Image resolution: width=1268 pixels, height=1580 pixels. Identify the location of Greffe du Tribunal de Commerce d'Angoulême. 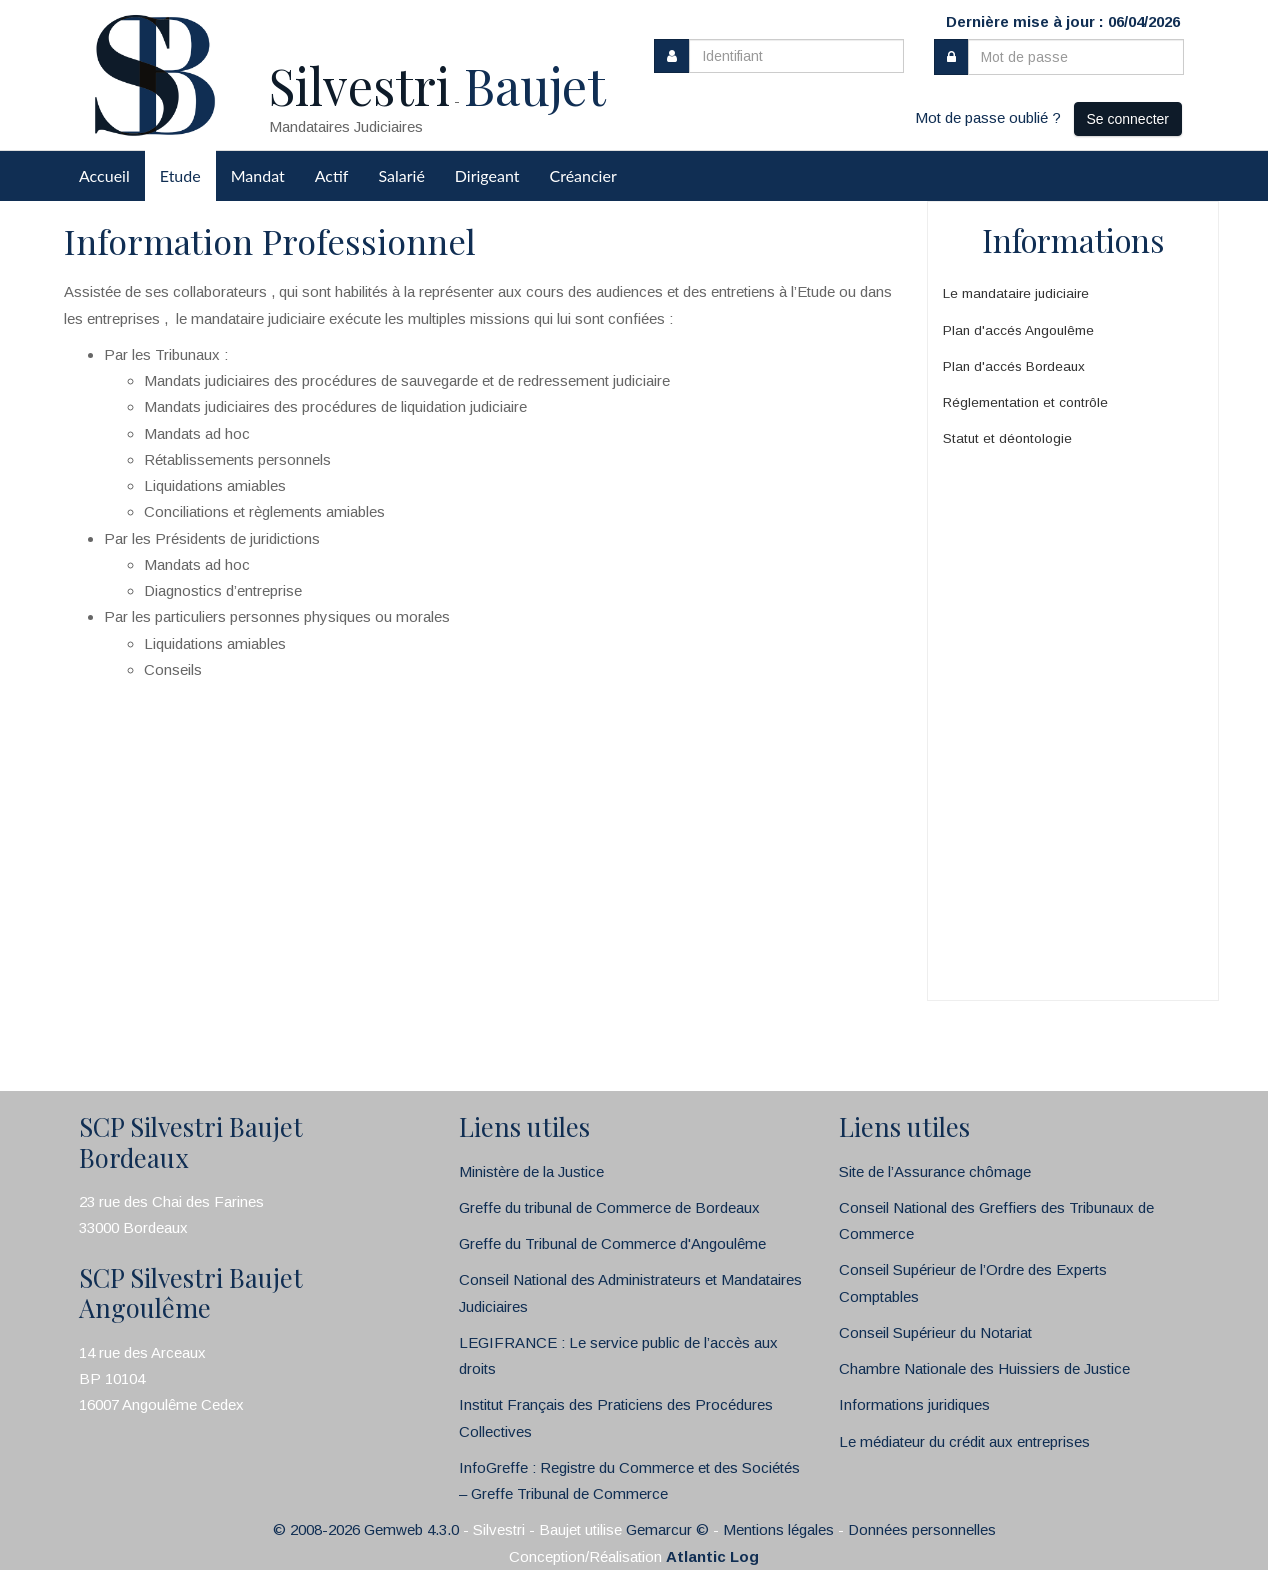
(612, 1243).